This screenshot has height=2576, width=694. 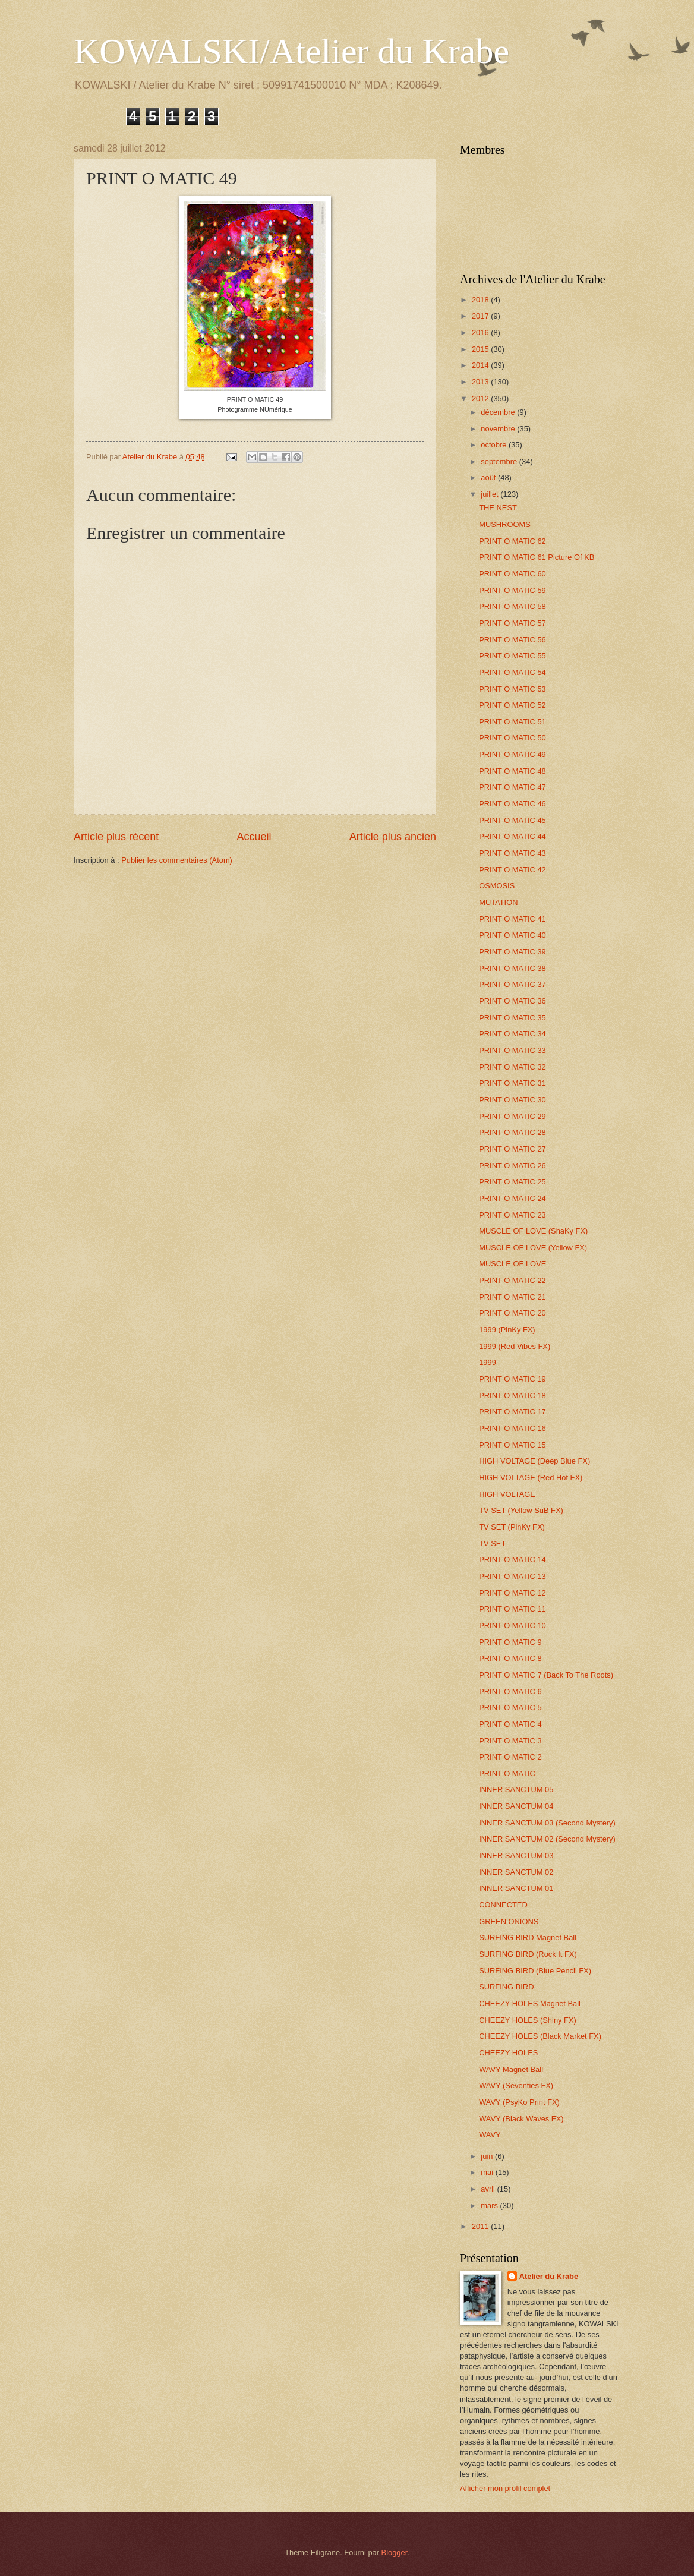 What do you see at coordinates (510, 1691) in the screenshot?
I see `PRINT O MATIC 6` at bounding box center [510, 1691].